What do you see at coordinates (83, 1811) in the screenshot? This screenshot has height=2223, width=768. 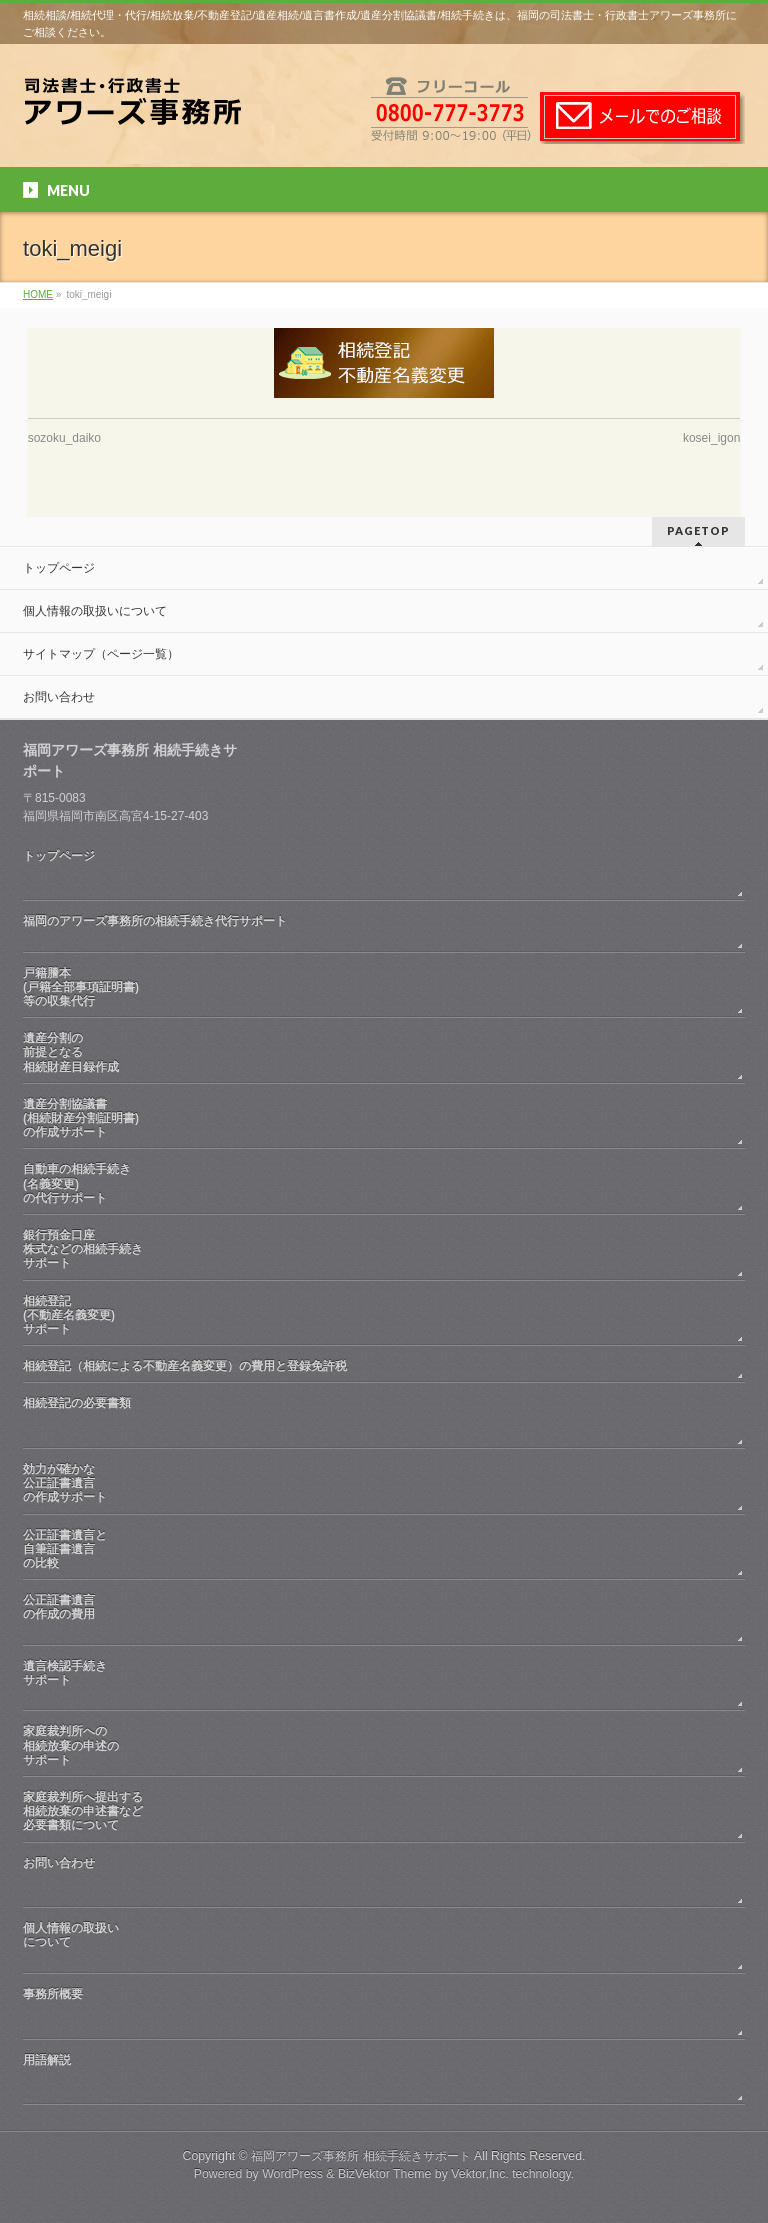 I see `家庭裁判所へ提出する相続放棄の申述書など必要書類について` at bounding box center [83, 1811].